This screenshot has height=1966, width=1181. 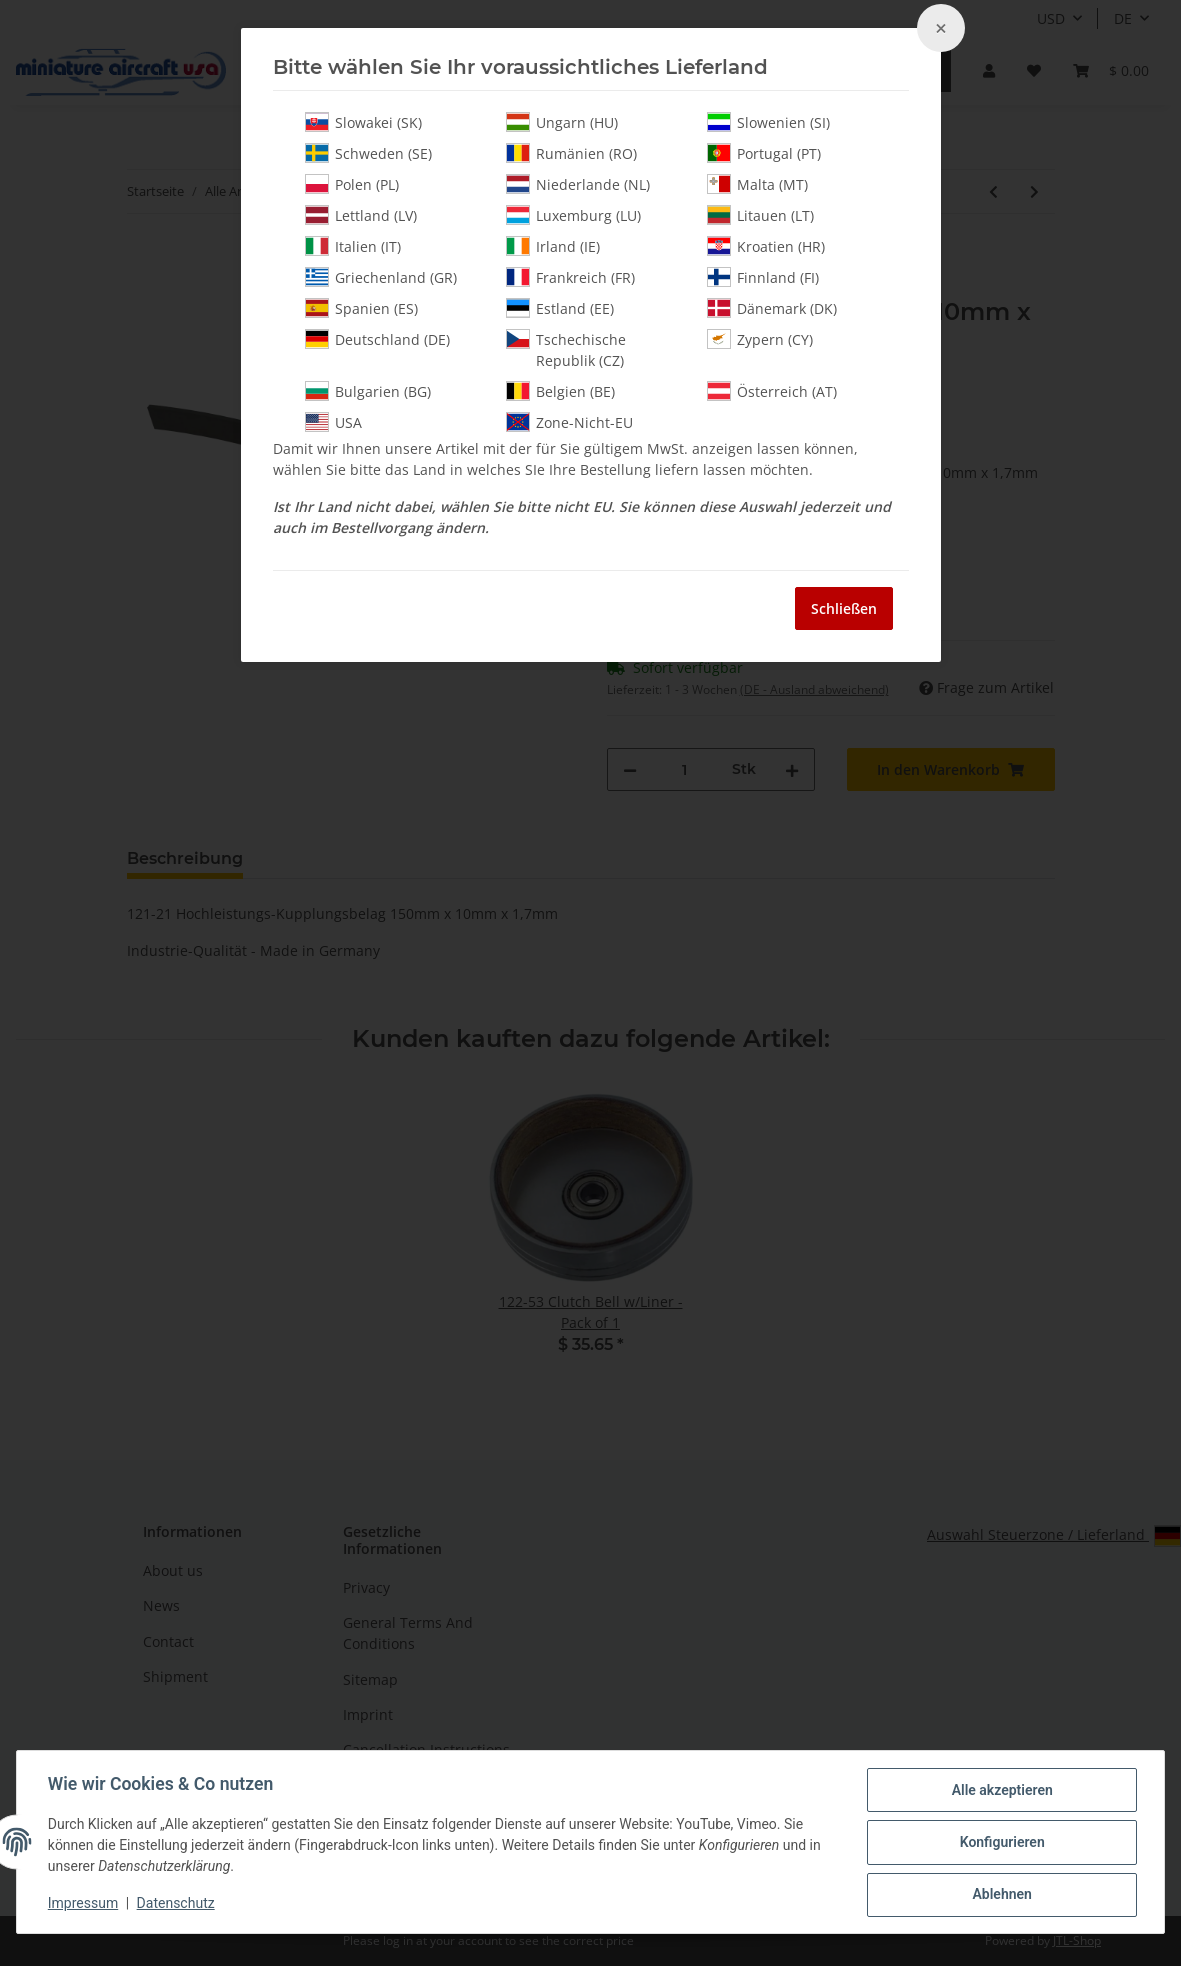 What do you see at coordinates (760, 339) in the screenshot?
I see `Zypern (CY)` at bounding box center [760, 339].